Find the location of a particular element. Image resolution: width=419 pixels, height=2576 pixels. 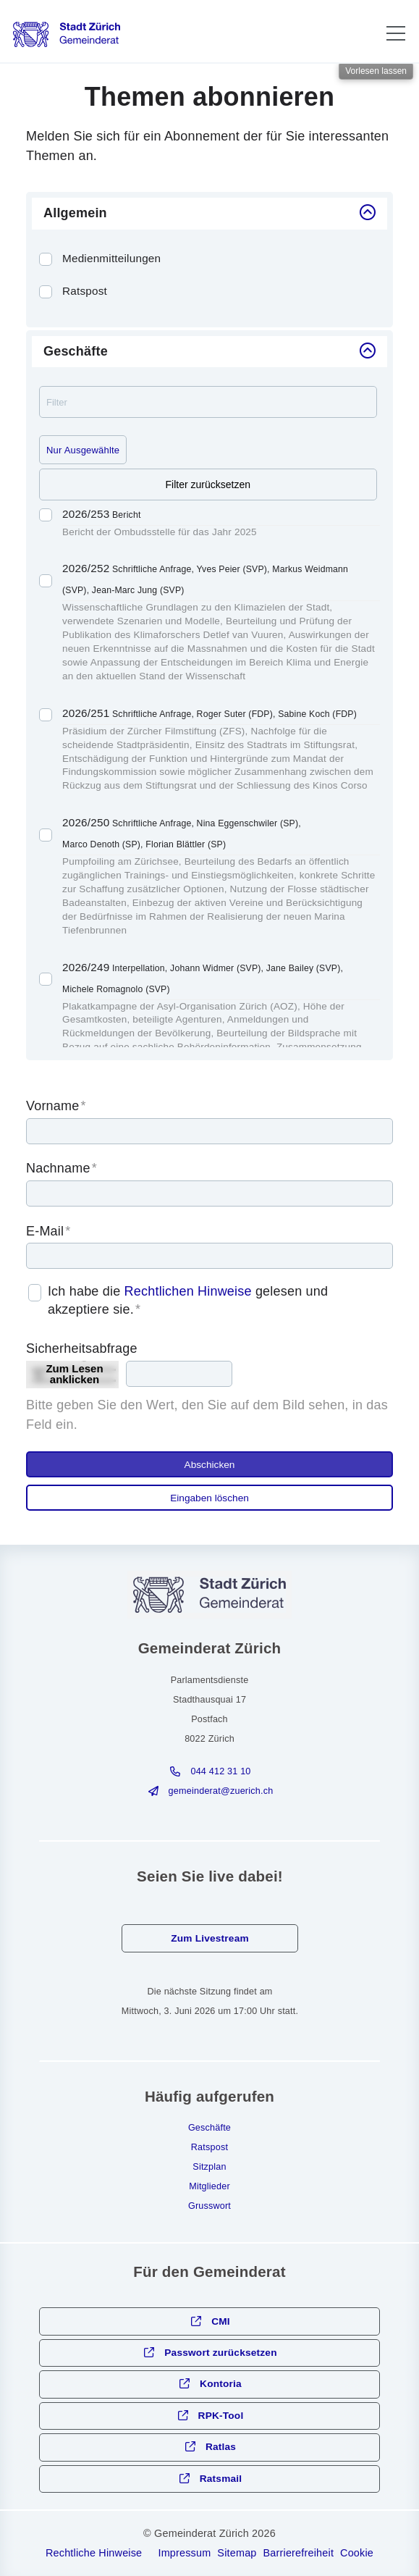

Nachname is located at coordinates (61, 1168).